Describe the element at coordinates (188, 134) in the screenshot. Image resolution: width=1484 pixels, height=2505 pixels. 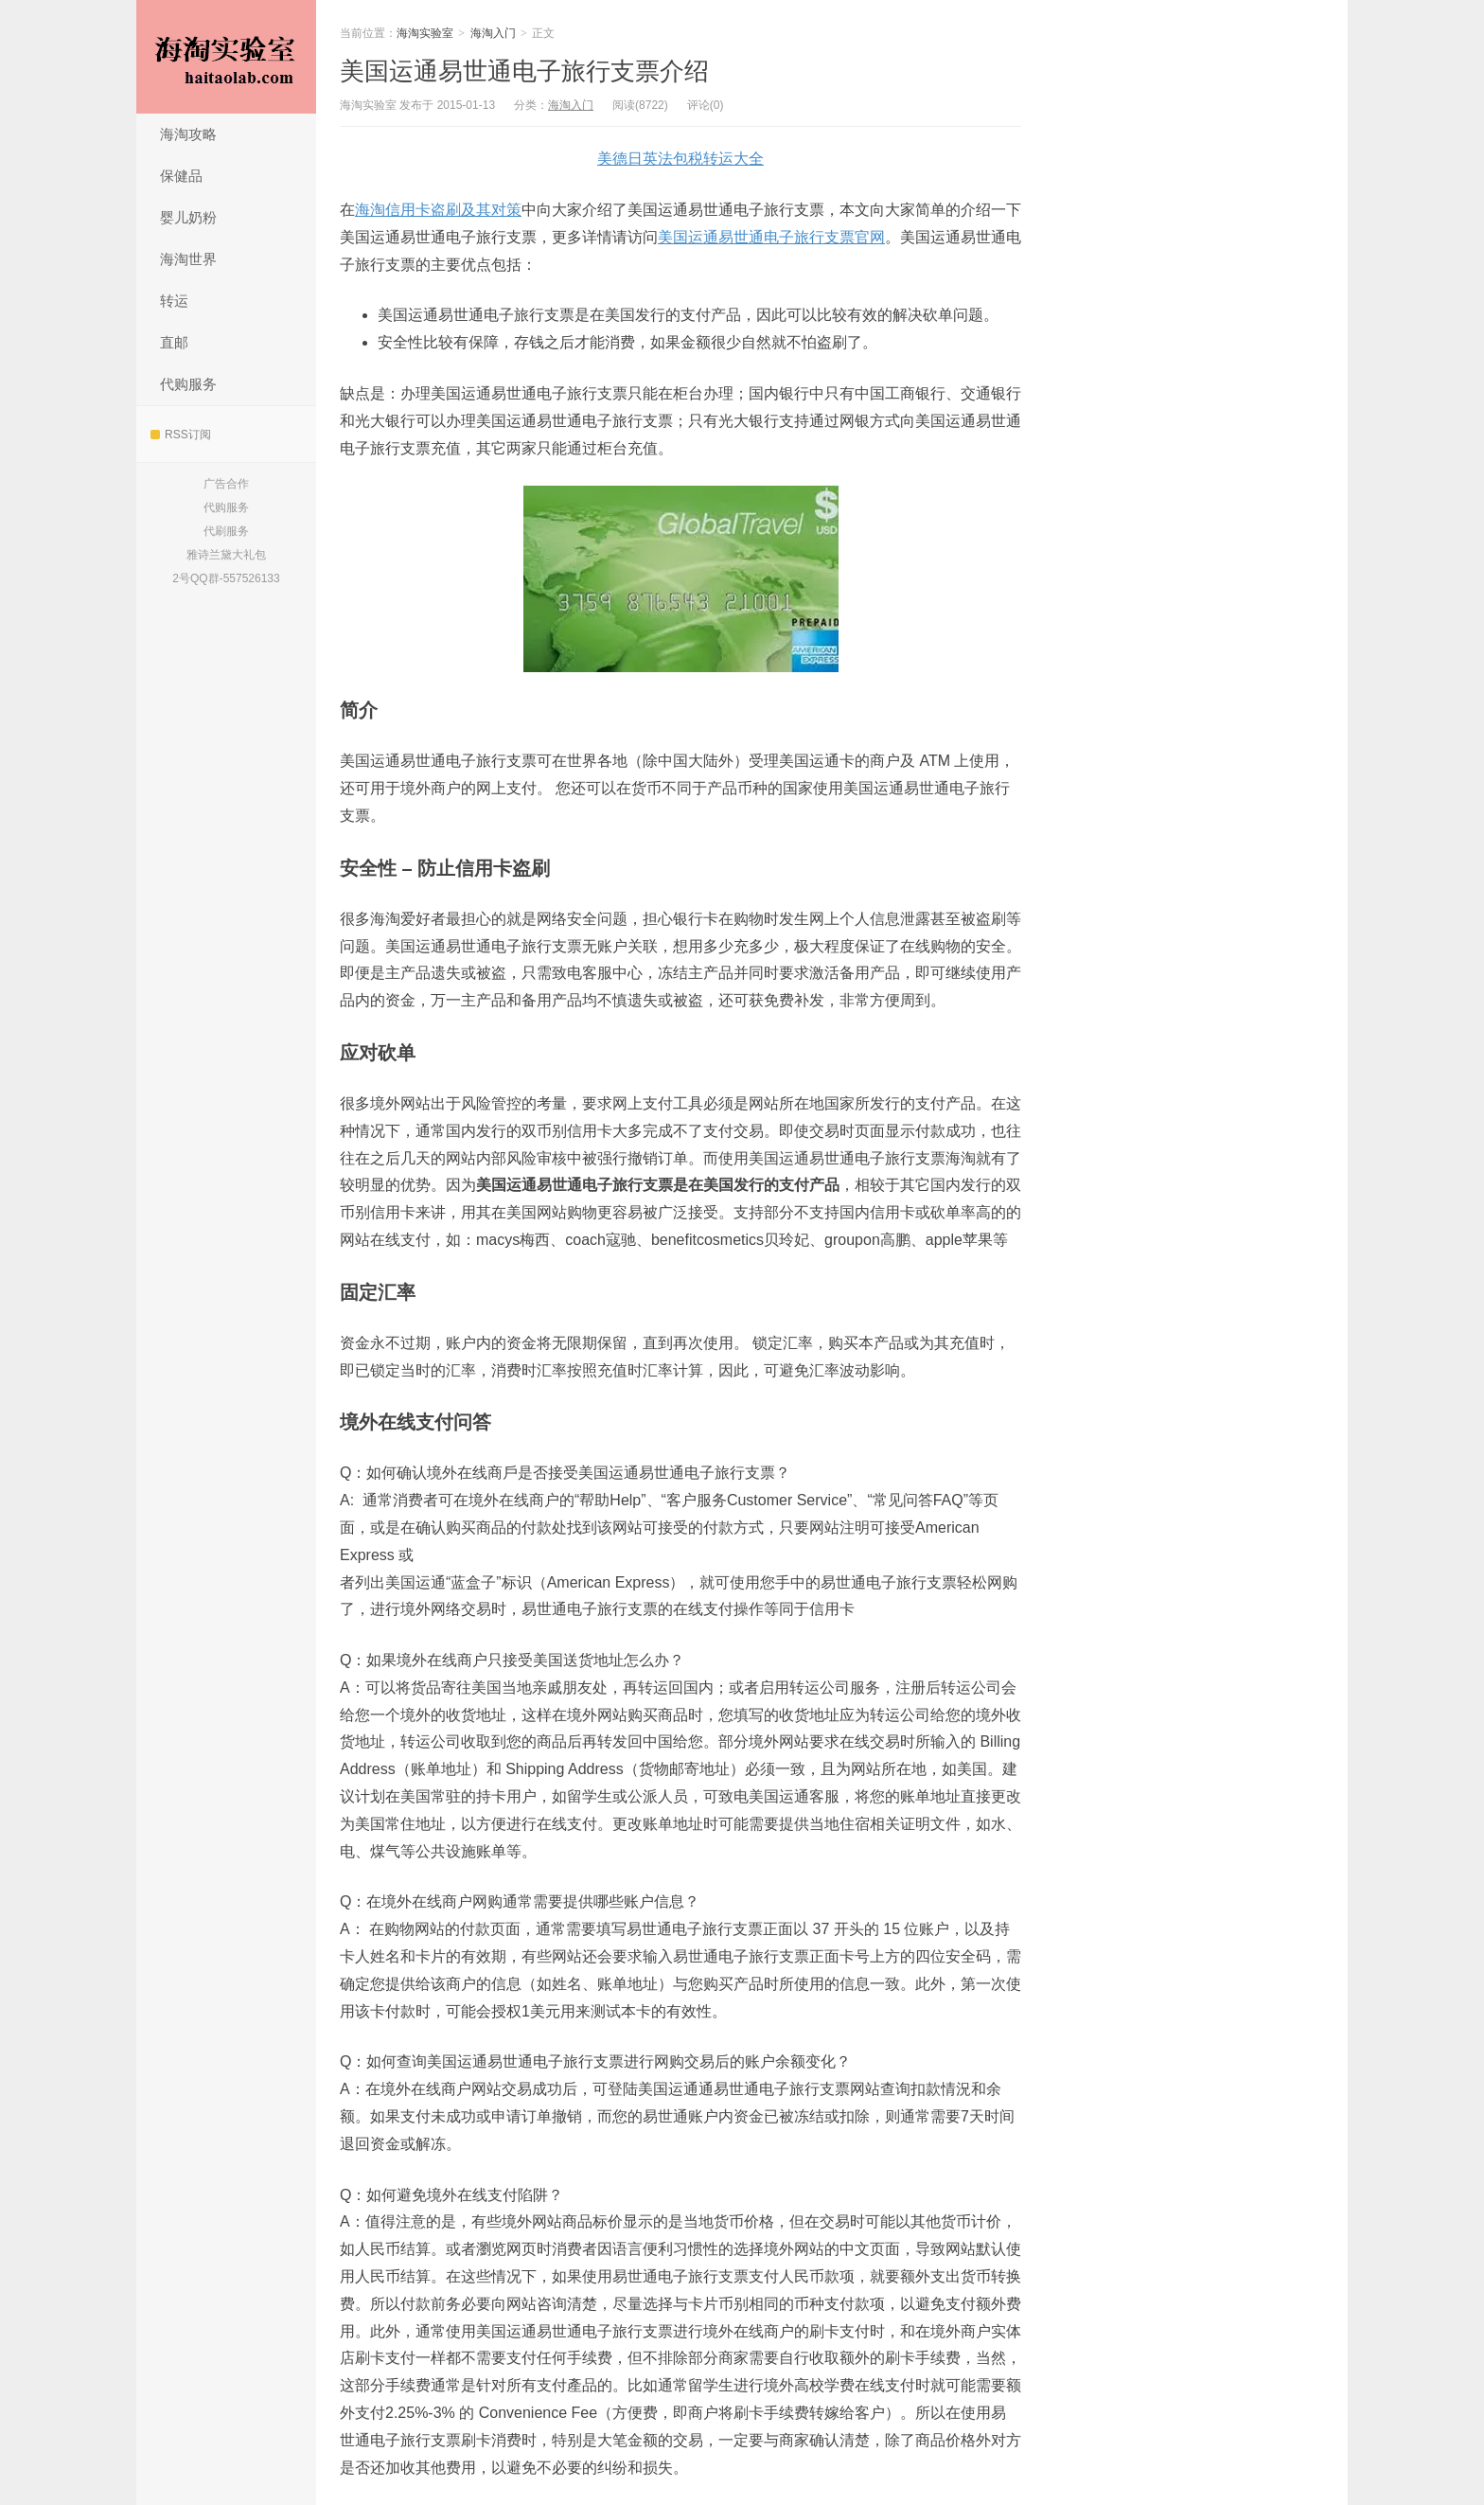
I see `海淘攻略` at that location.